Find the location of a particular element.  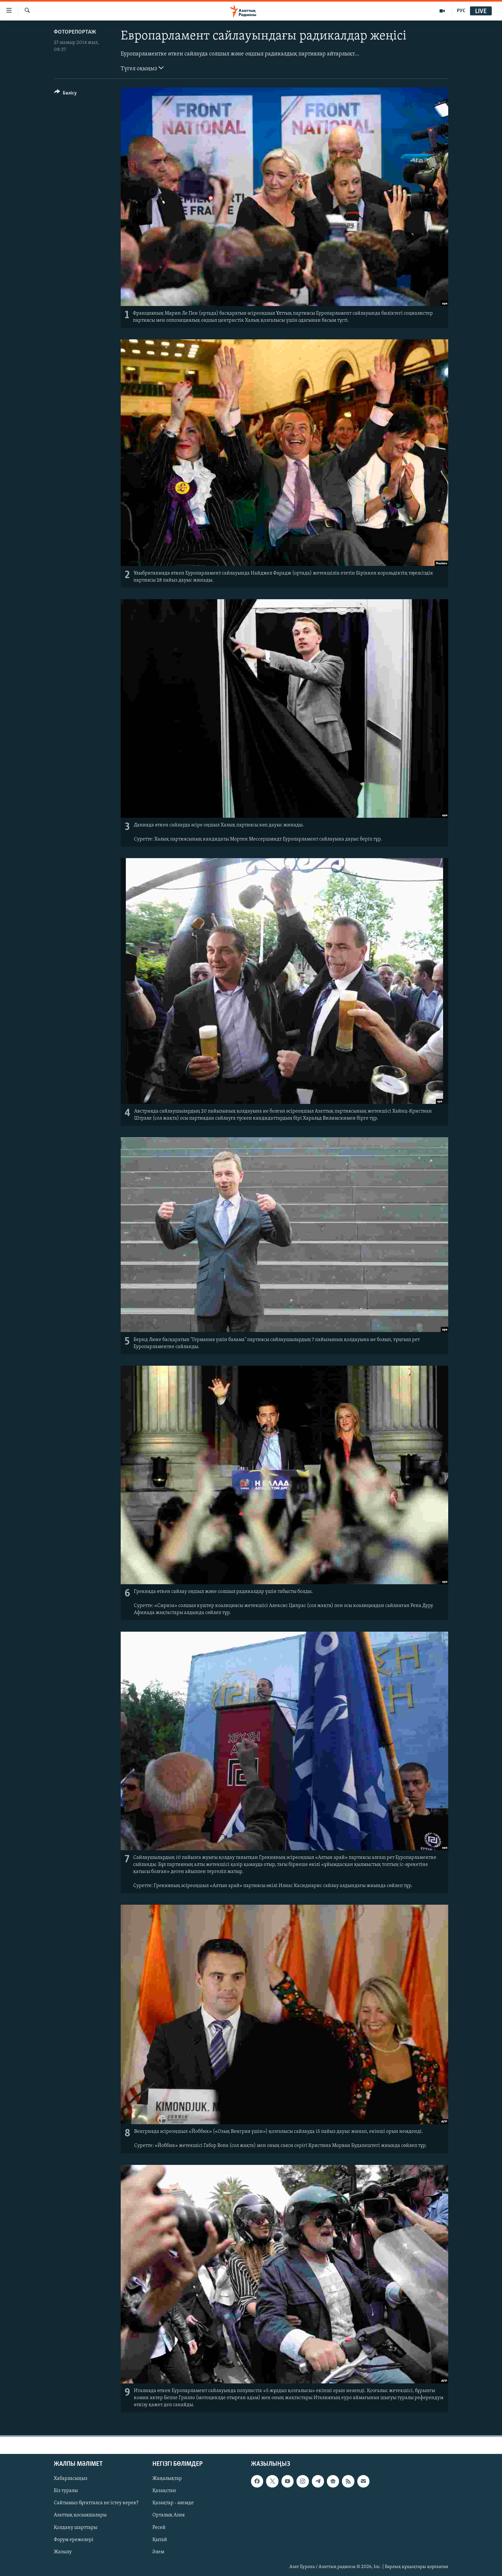

Форум ережелері is located at coordinates (73, 2539).